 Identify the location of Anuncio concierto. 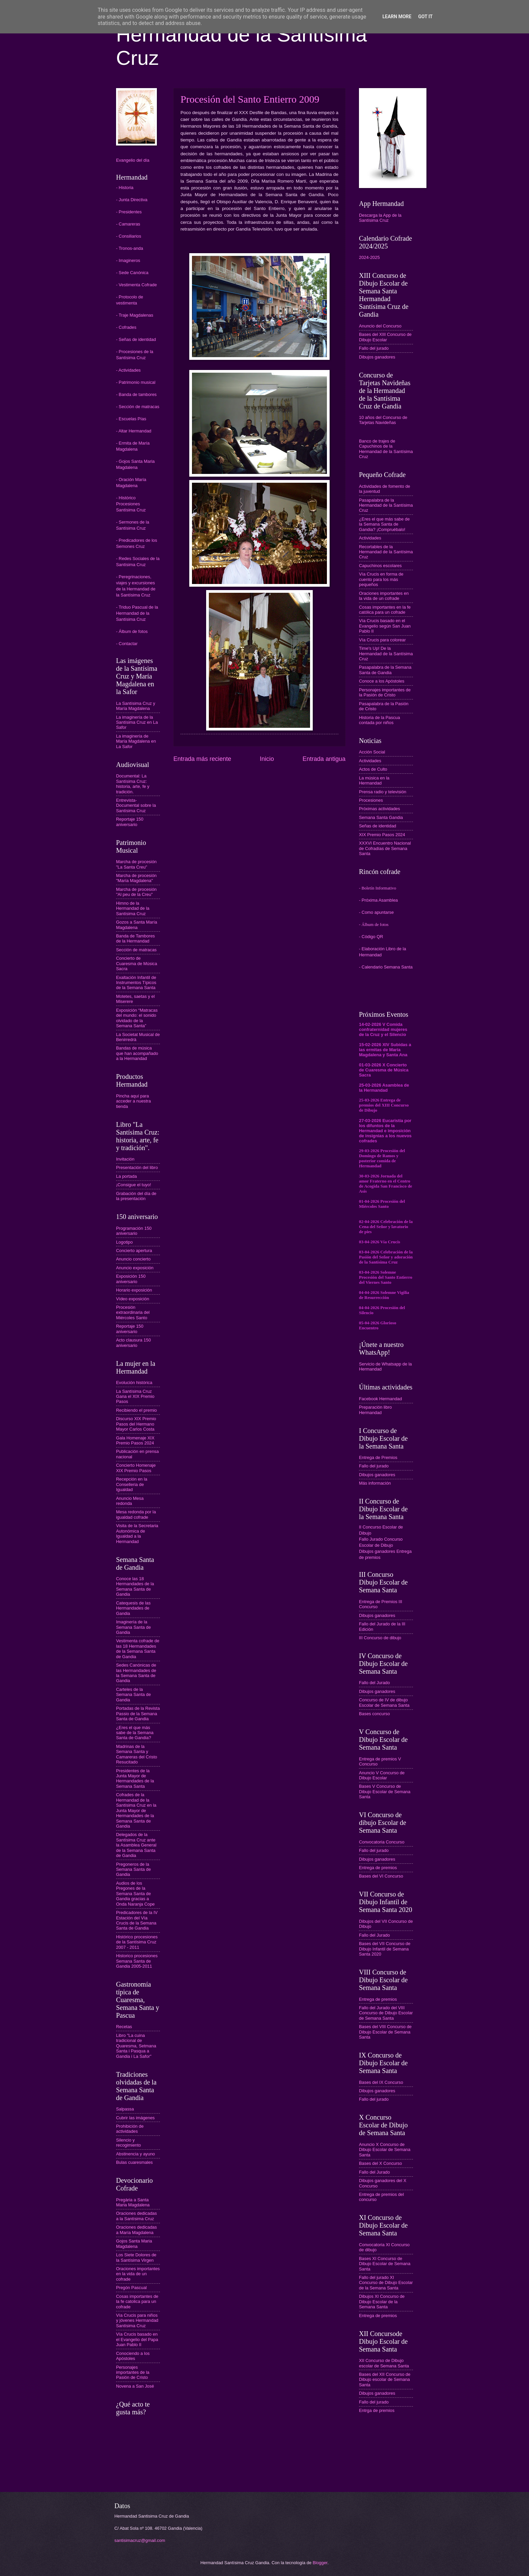
(133, 1259).